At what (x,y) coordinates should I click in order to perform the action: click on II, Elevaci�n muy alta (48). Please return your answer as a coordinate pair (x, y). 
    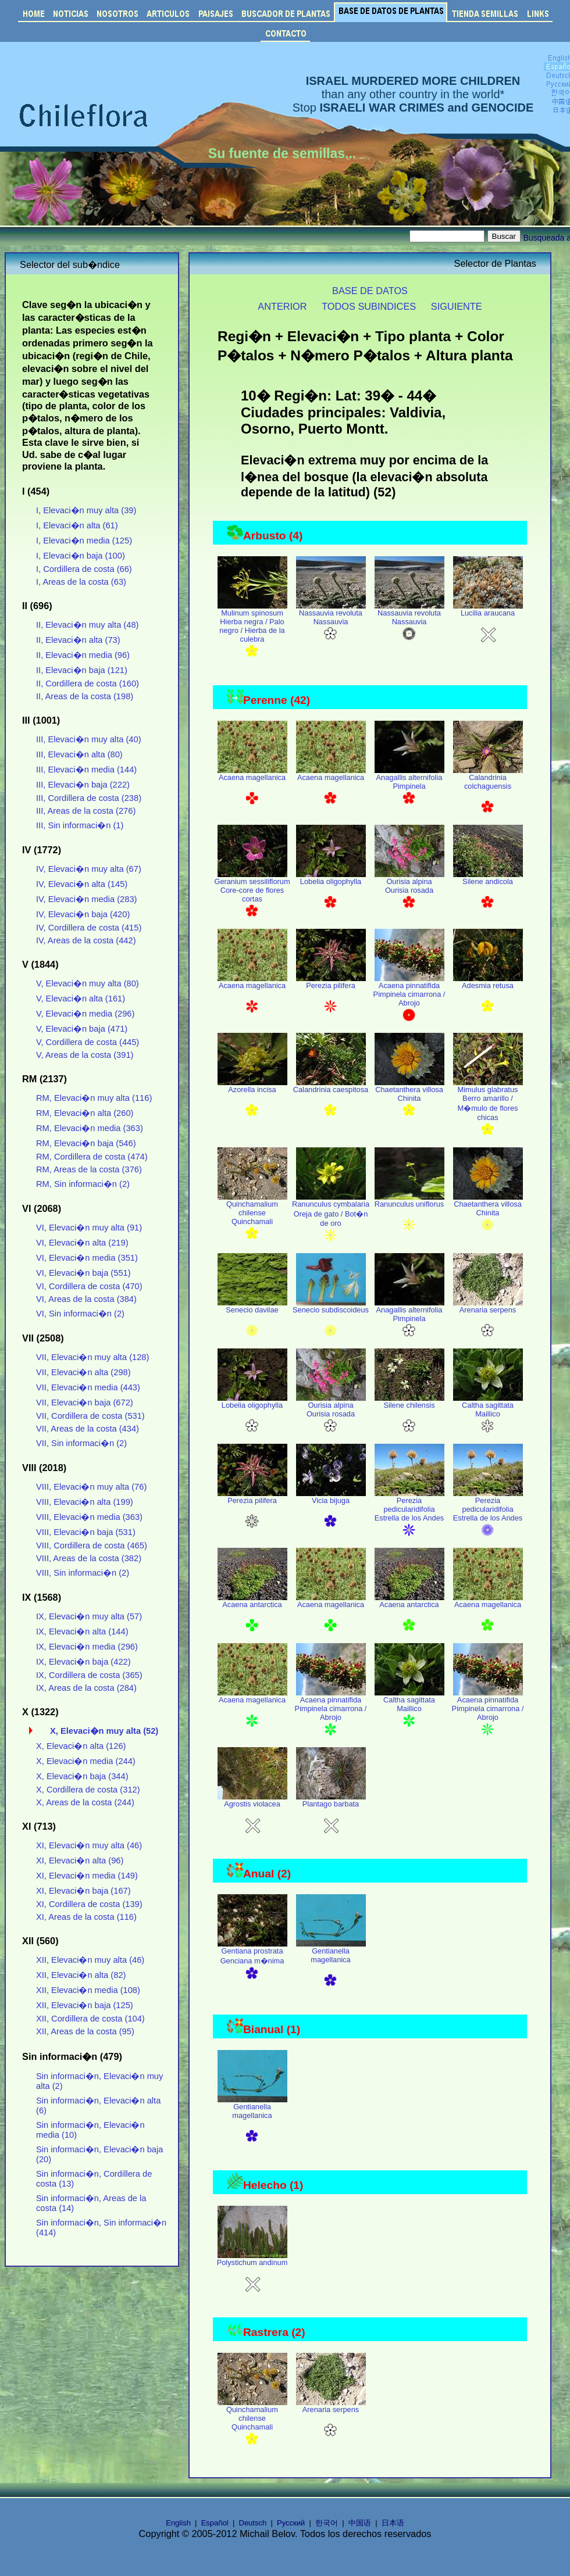
    Looking at the image, I should click on (87, 624).